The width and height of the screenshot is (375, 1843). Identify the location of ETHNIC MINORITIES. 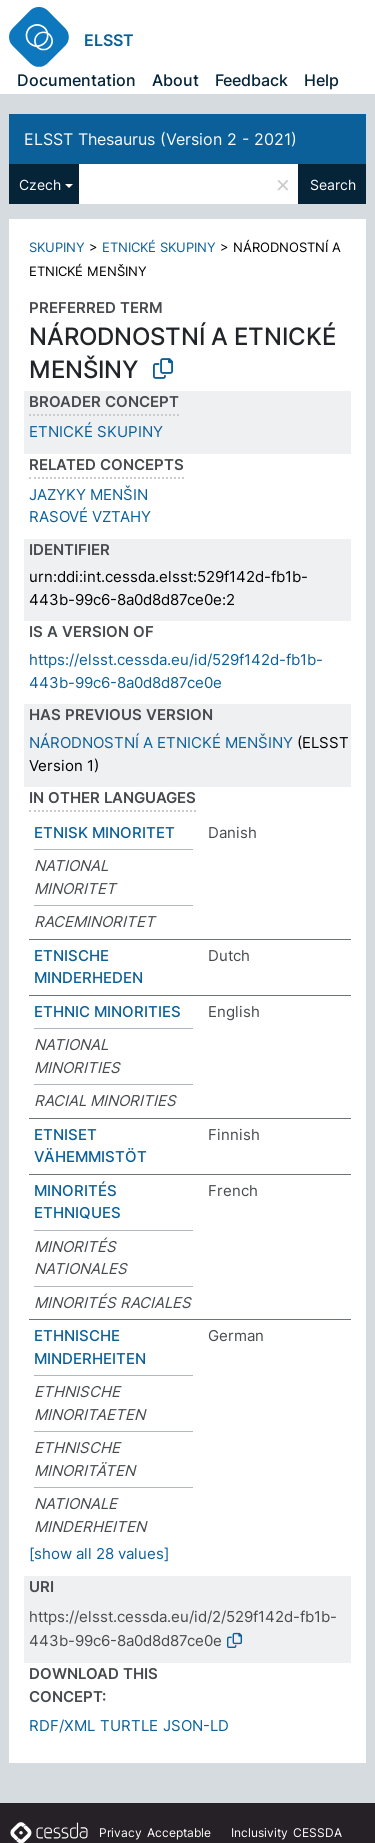
(107, 1011).